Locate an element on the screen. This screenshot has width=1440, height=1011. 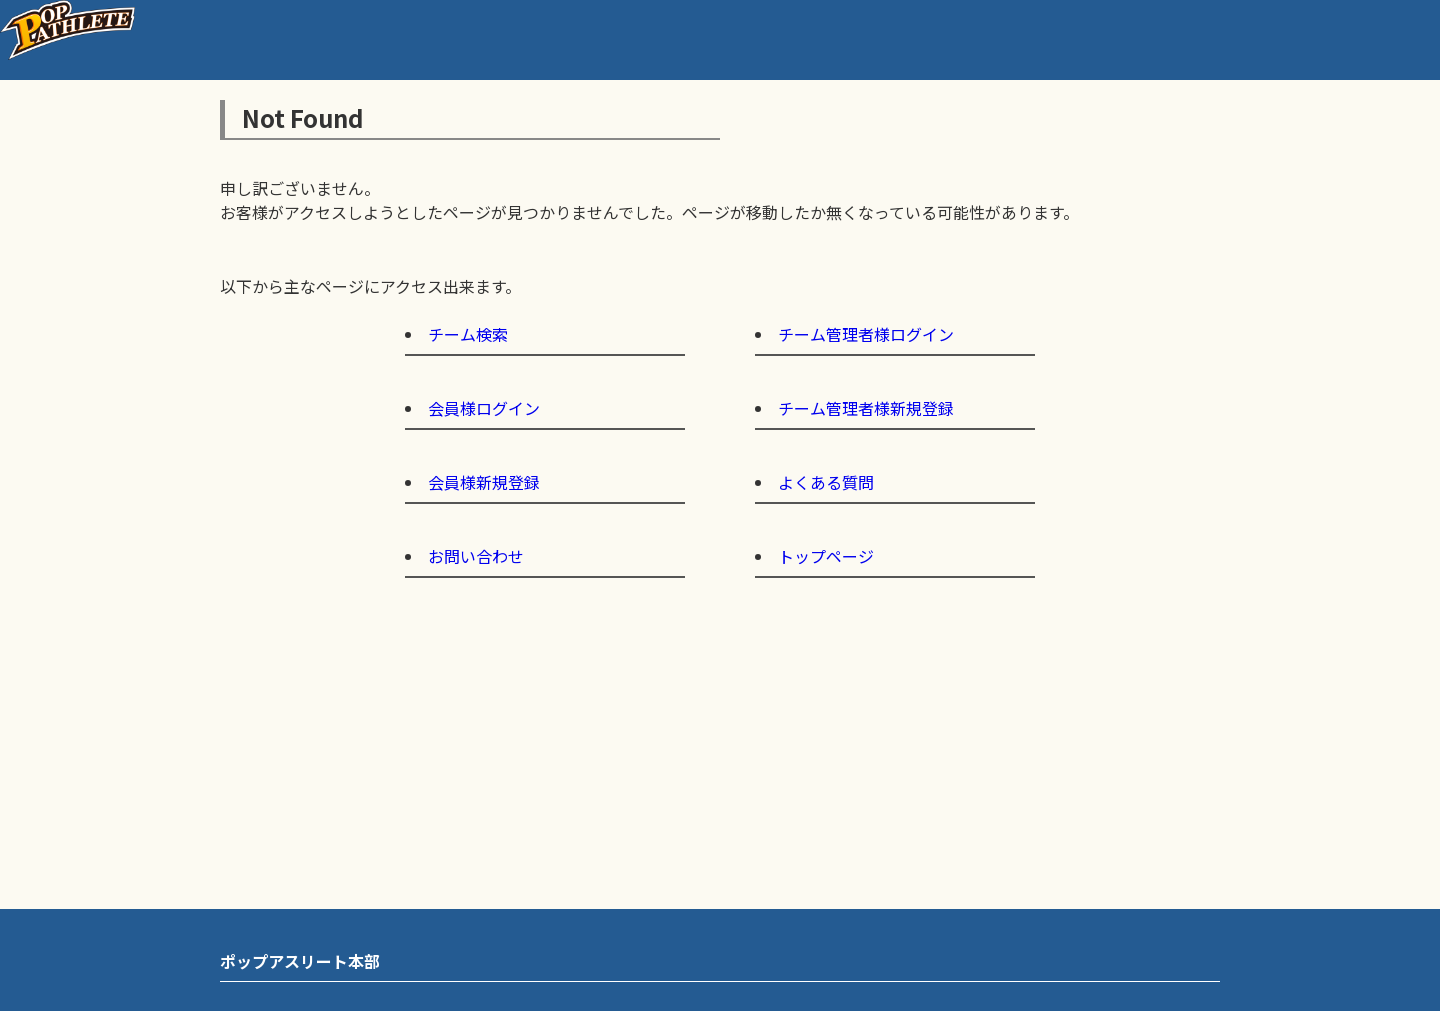
よくある質問 is located at coordinates (826, 482).